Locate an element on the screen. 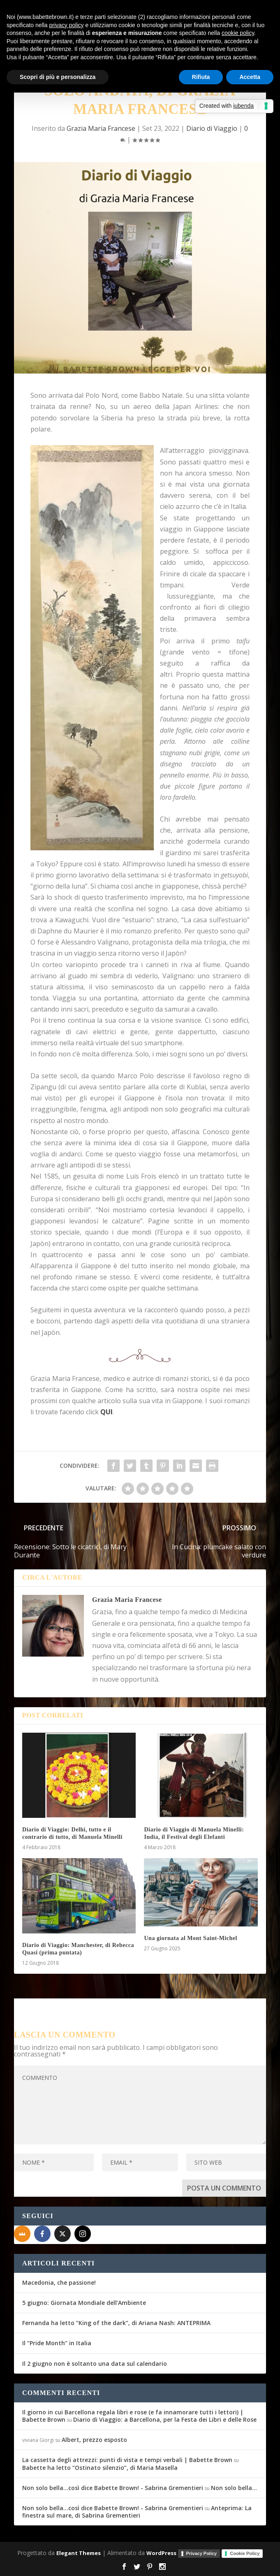 The height and width of the screenshot is (2576, 280). Non solo bella… is located at coordinates (234, 2488).